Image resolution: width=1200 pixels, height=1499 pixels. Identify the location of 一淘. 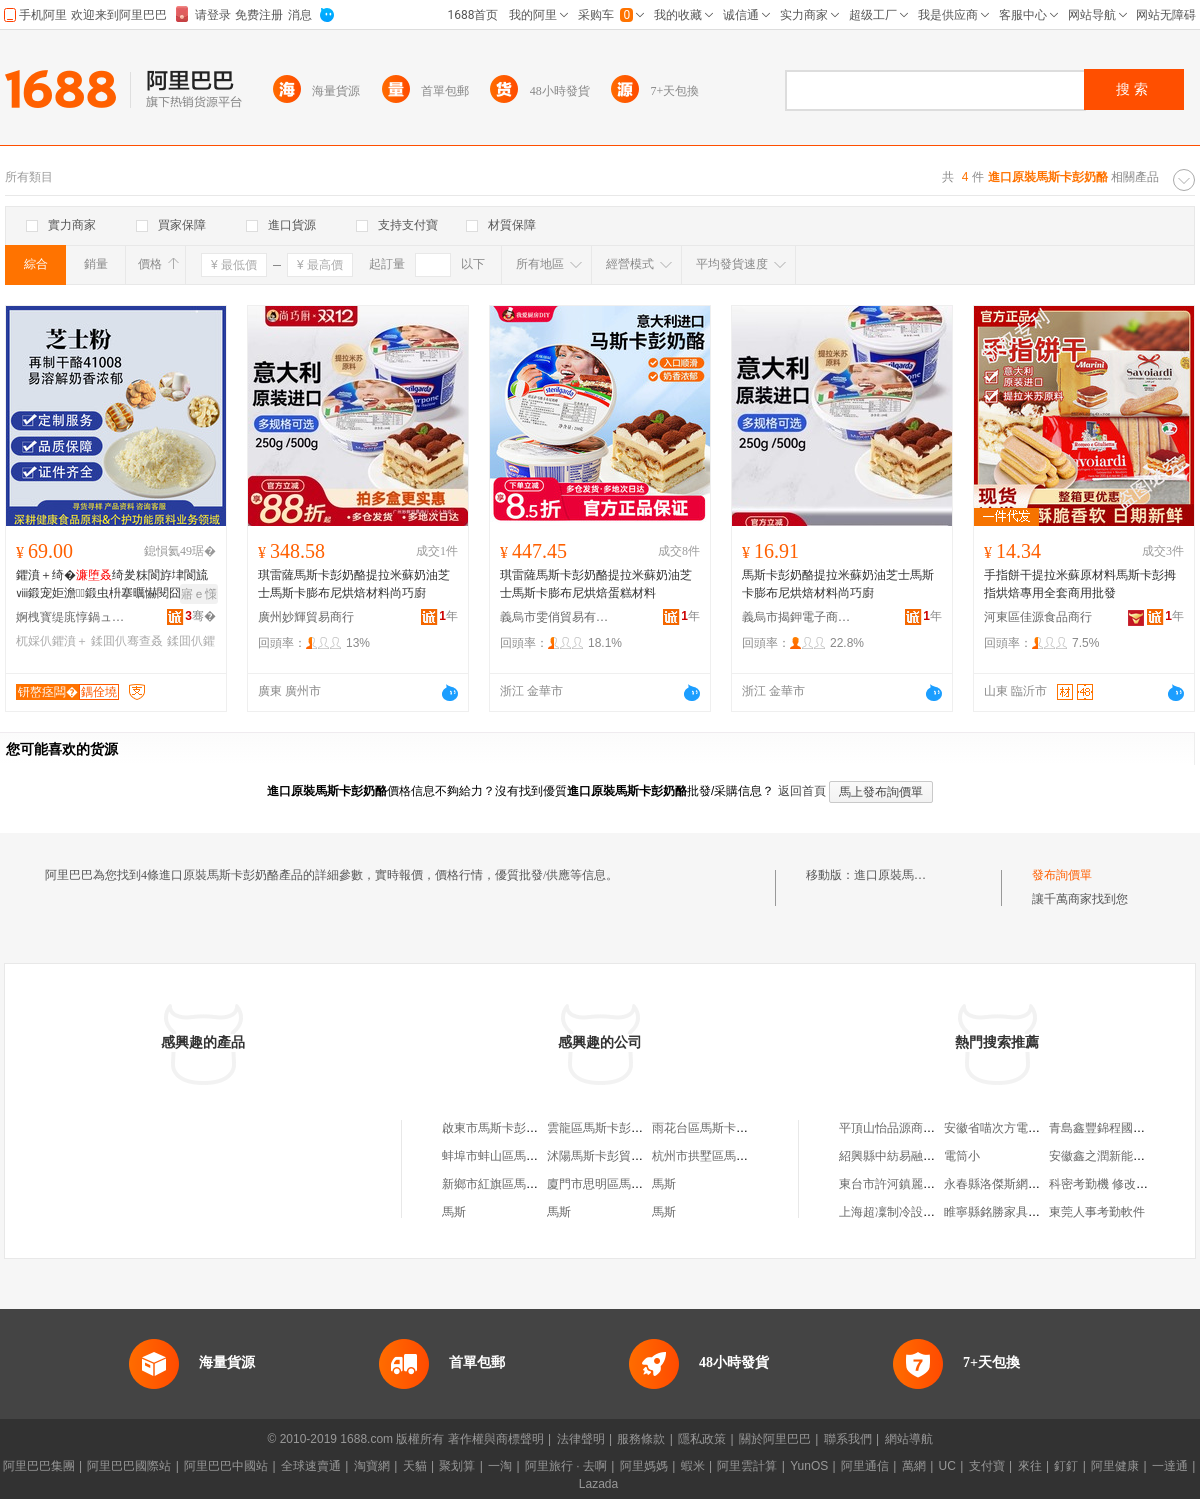
(500, 1466).